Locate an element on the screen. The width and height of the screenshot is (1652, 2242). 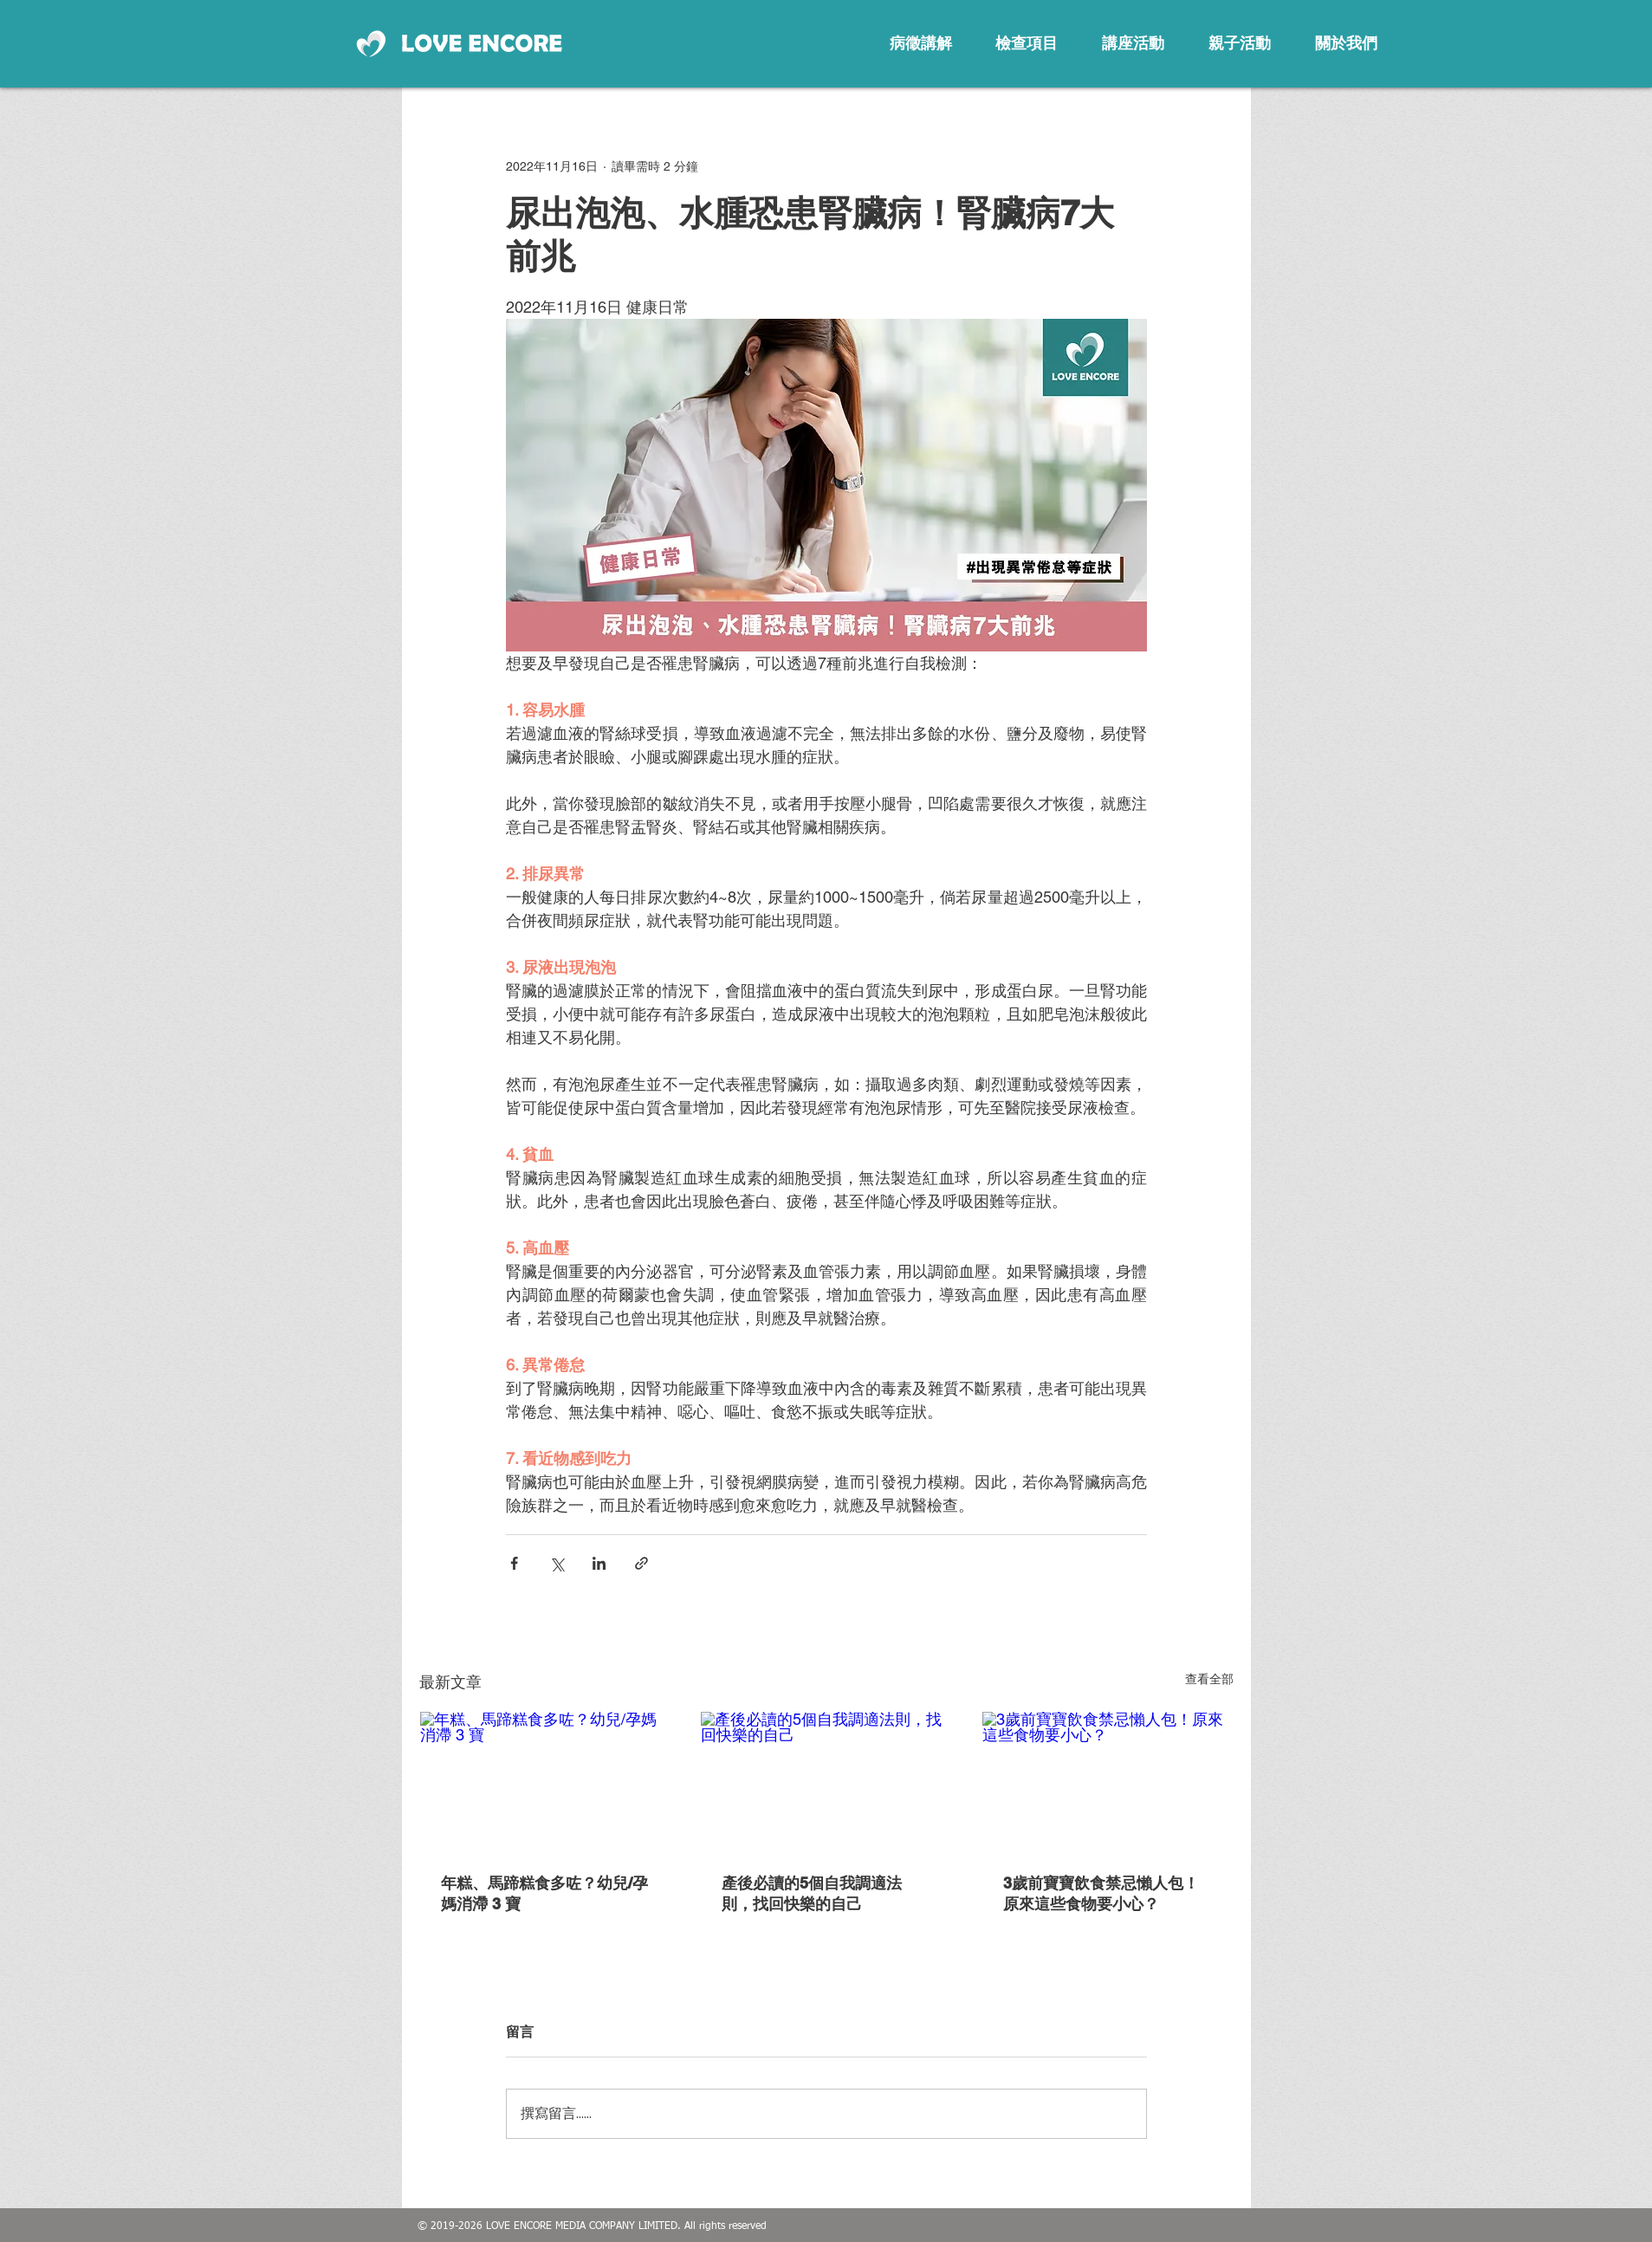
[關於我們] is located at coordinates (1346, 43).